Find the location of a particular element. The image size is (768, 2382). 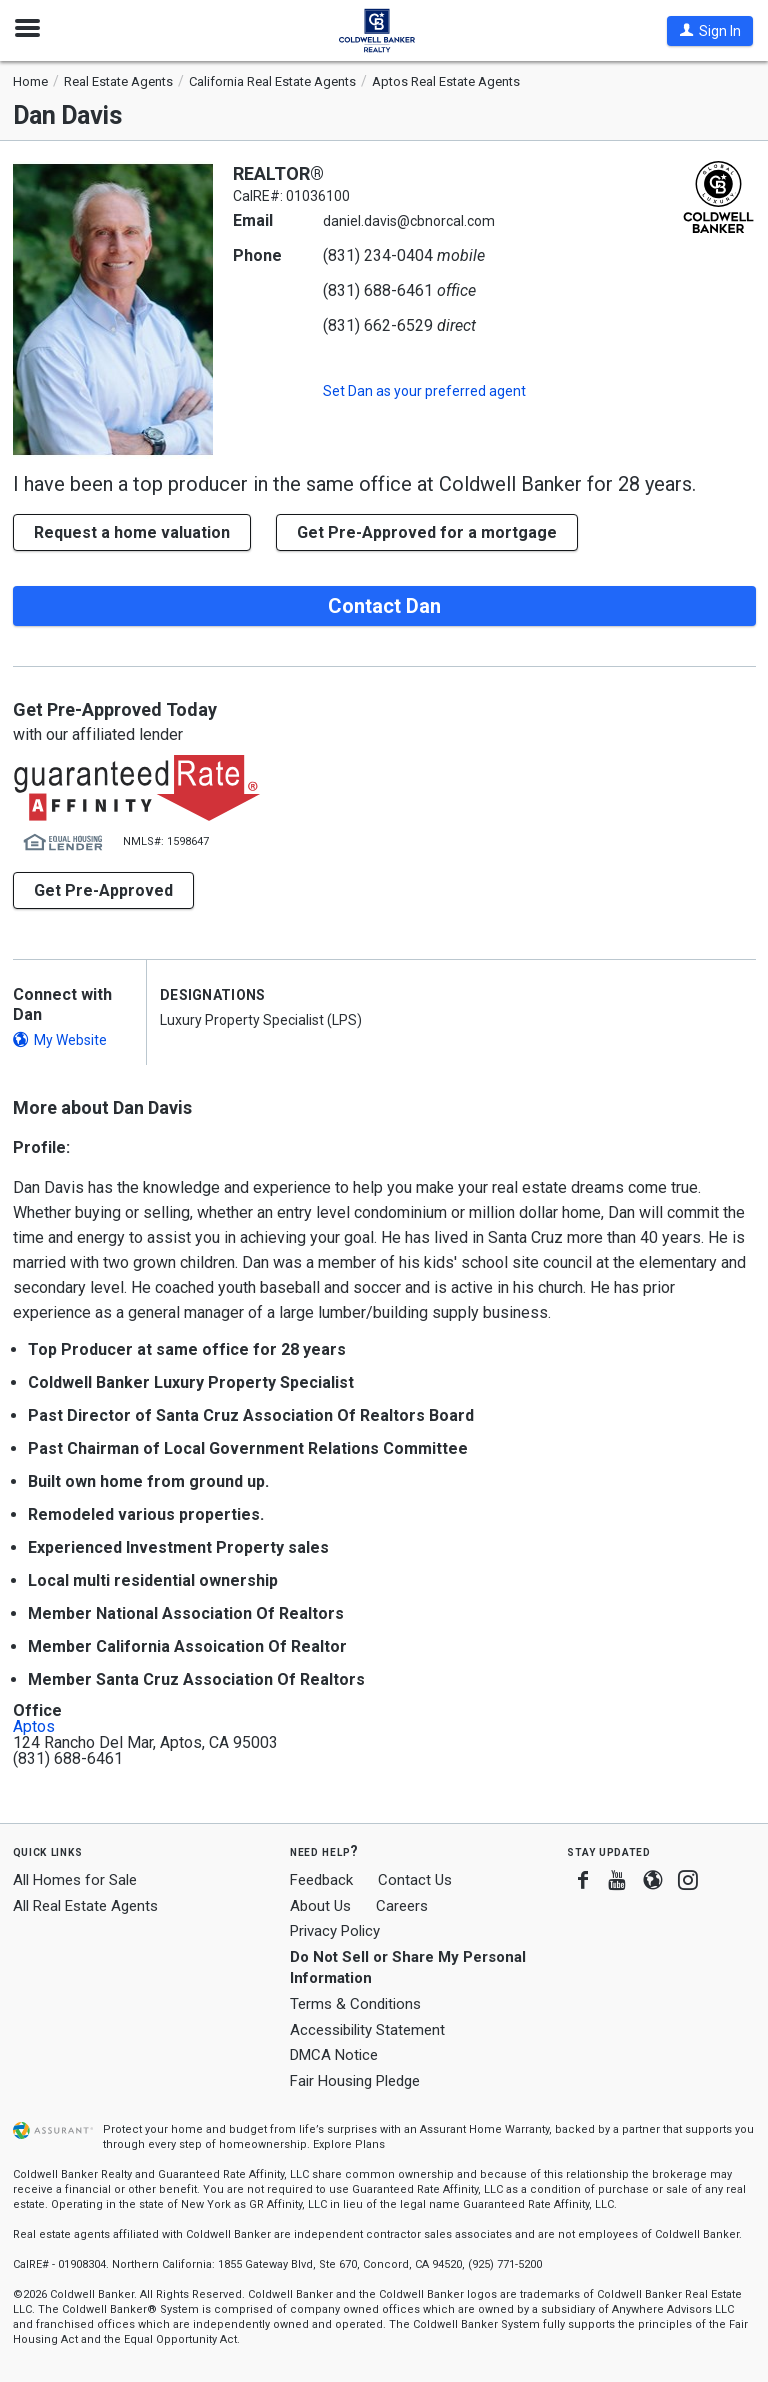

daniel.davis@cbnorcal.com is located at coordinates (409, 221).